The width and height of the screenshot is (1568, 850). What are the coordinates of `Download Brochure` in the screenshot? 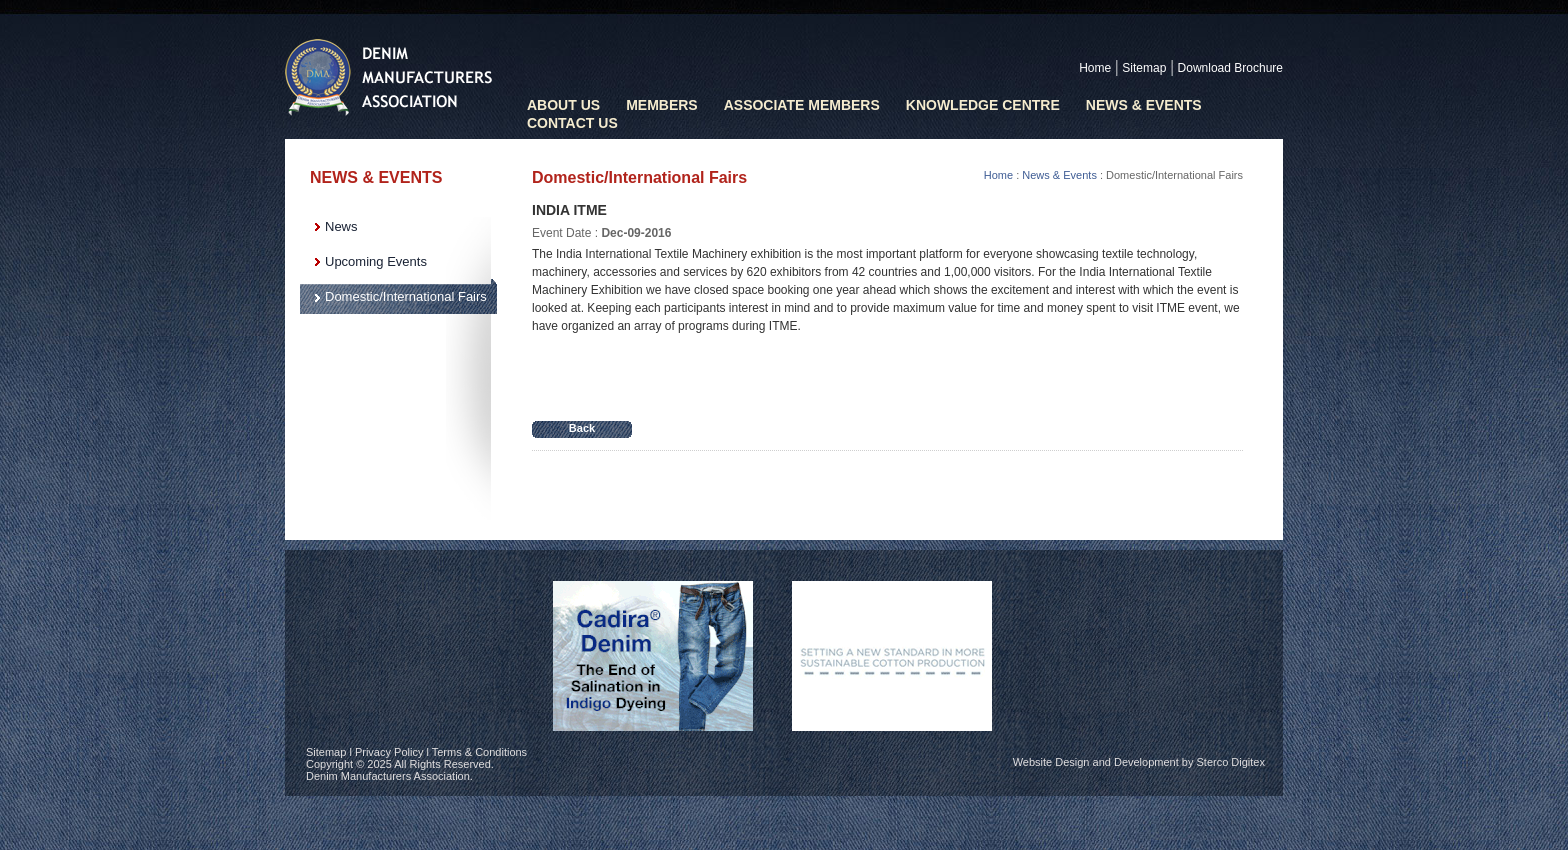 It's located at (1230, 68).